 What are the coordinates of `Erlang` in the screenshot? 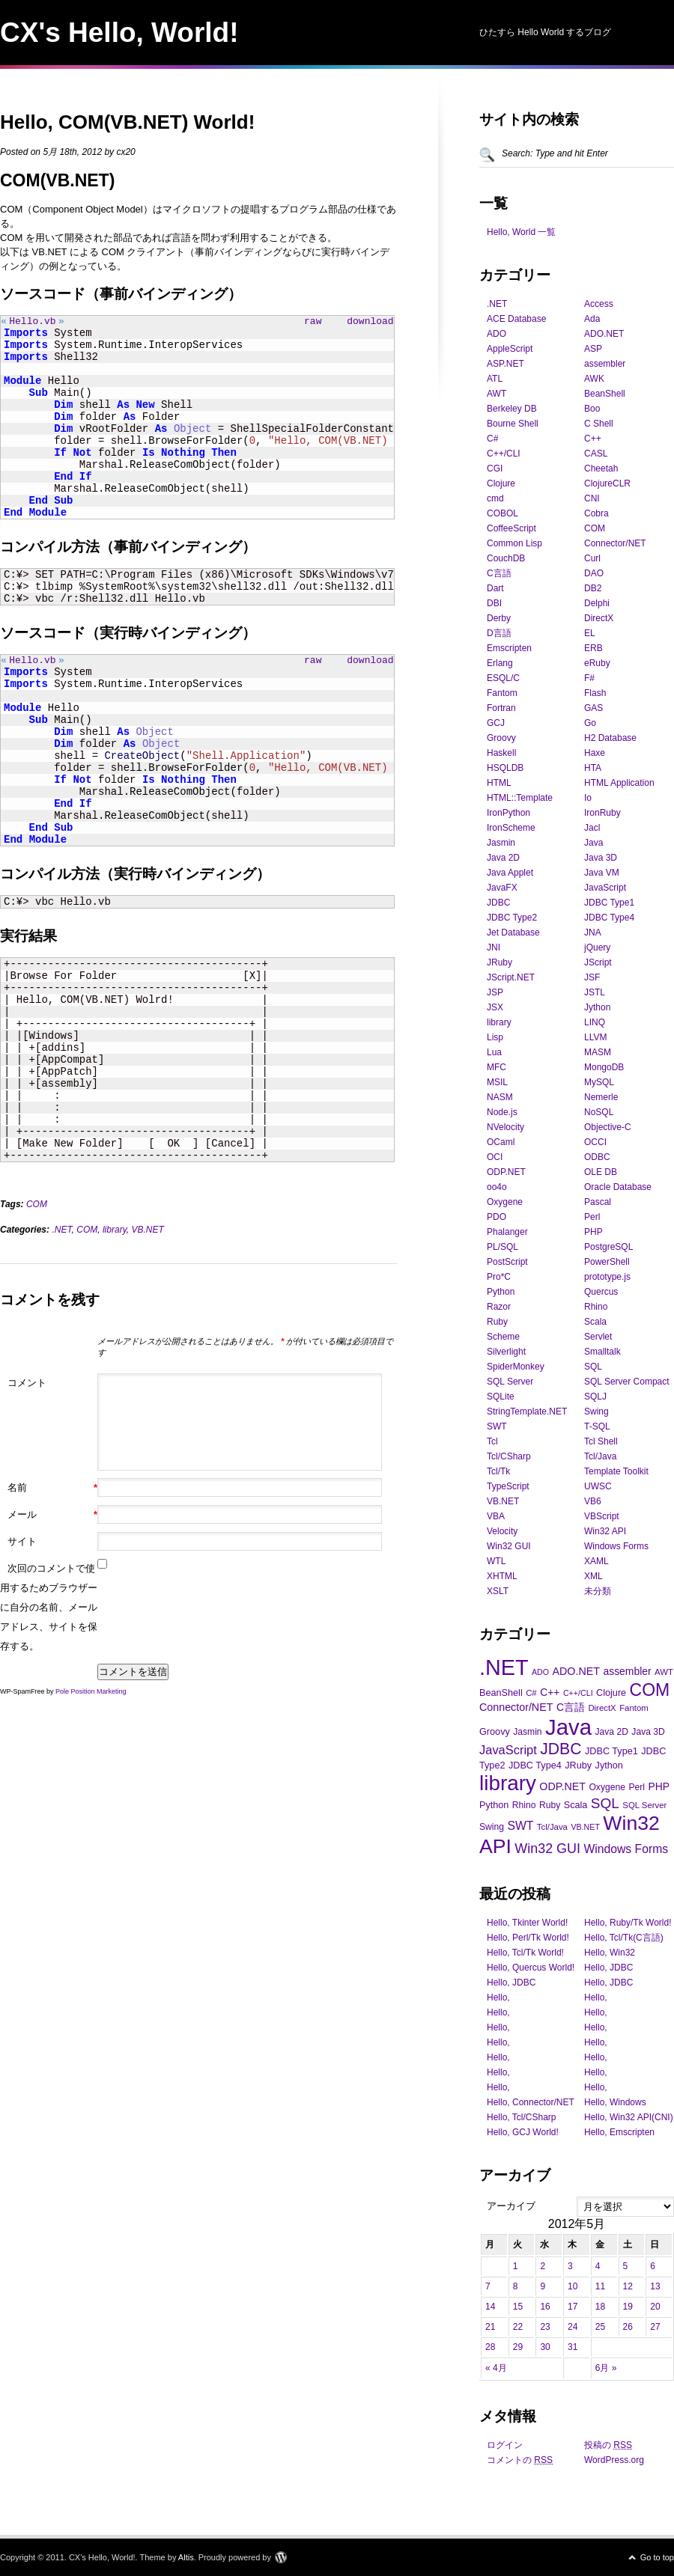 It's located at (500, 663).